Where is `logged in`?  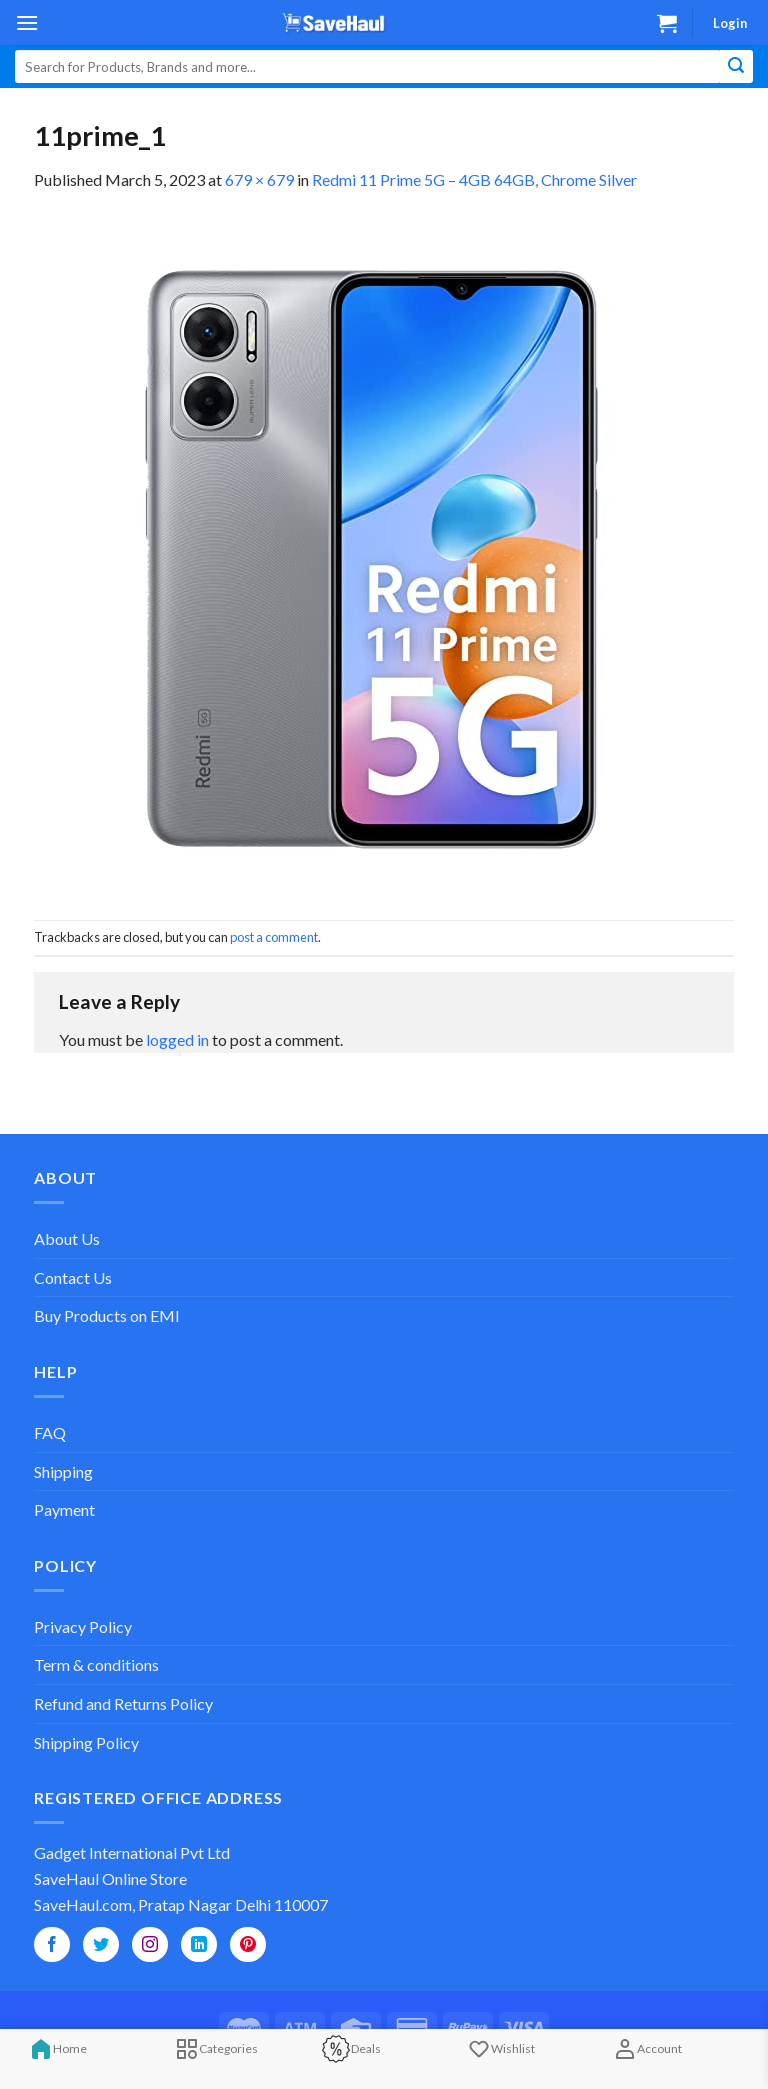
logged in is located at coordinates (177, 1039).